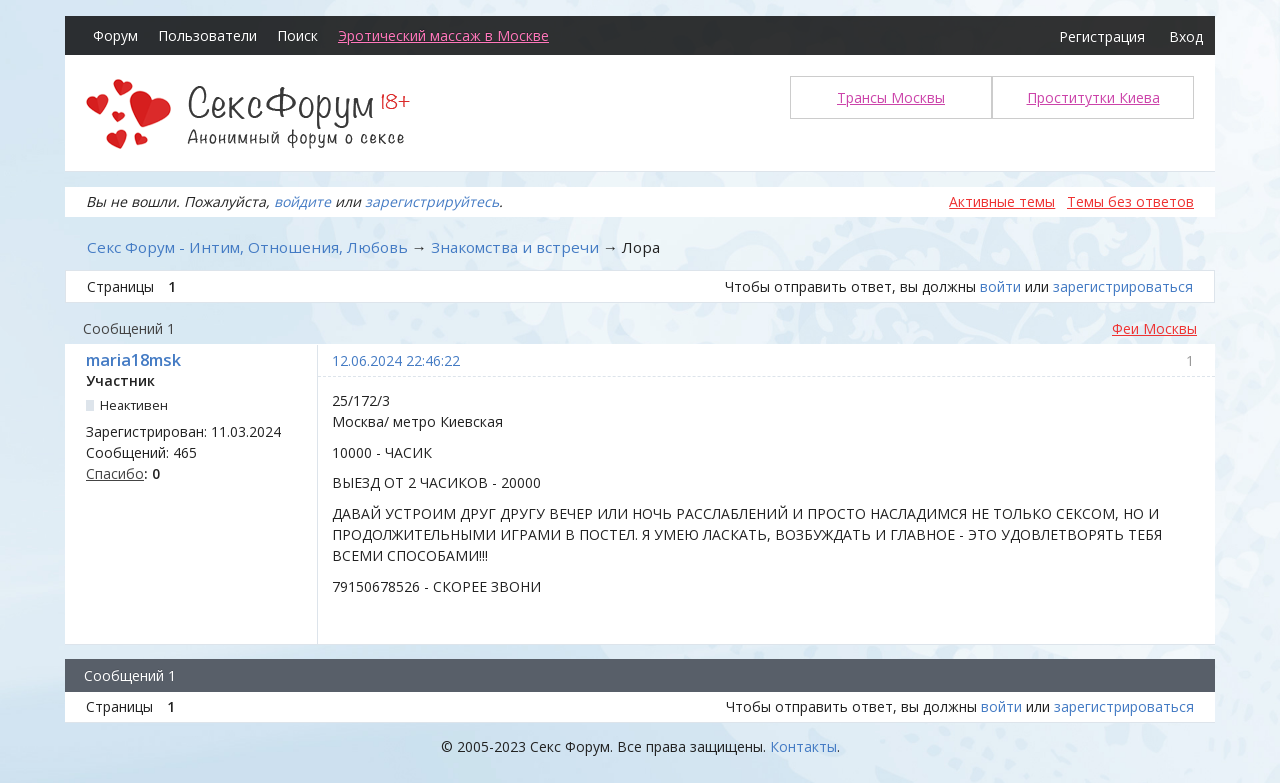  I want to click on Спасибо, so click(115, 473).